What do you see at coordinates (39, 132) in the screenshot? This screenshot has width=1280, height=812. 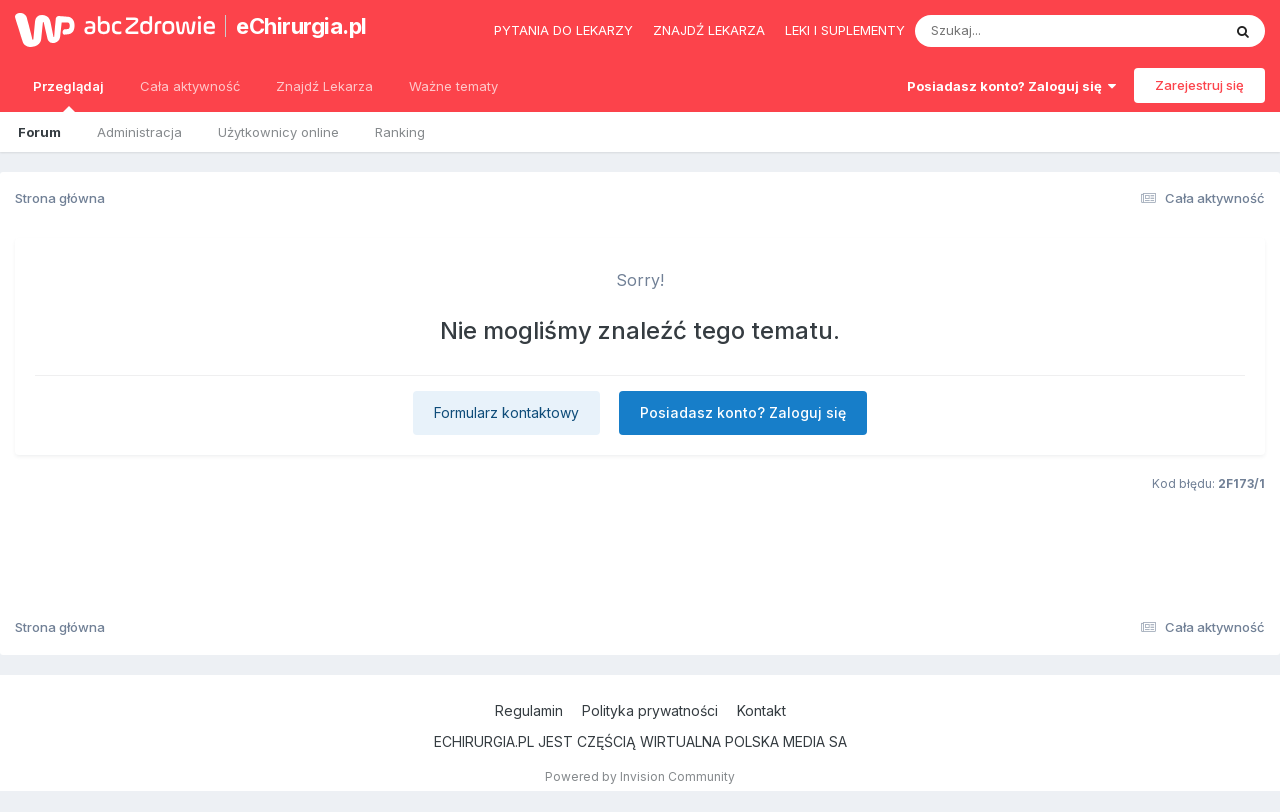 I see `Forum` at bounding box center [39, 132].